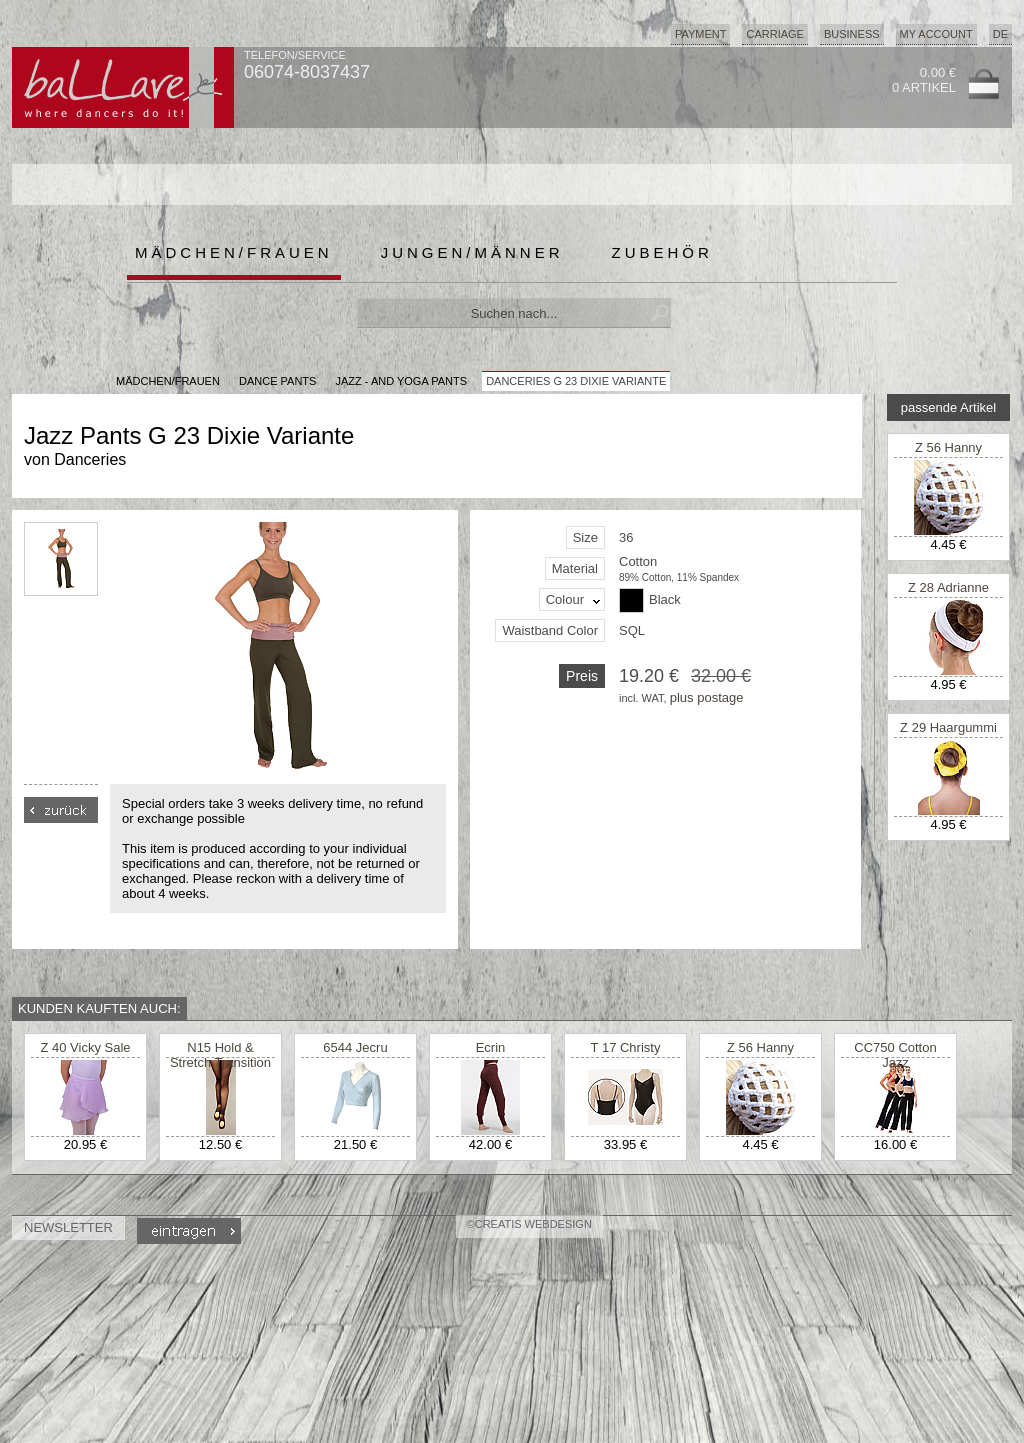 This screenshot has width=1024, height=1443. Describe the element at coordinates (401, 381) in the screenshot. I see `Jazz - and Yoga Pants` at that location.